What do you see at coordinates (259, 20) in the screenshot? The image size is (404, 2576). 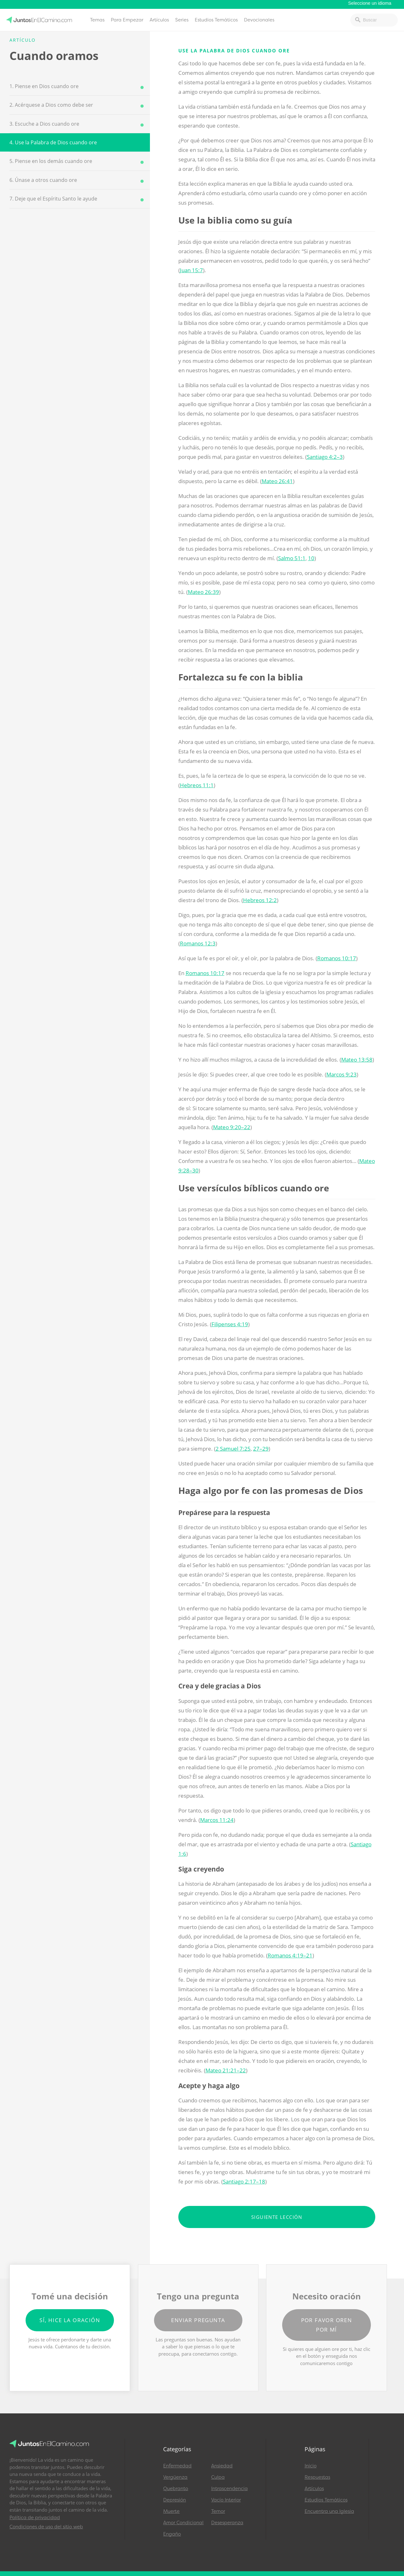 I see `Devocionales` at bounding box center [259, 20].